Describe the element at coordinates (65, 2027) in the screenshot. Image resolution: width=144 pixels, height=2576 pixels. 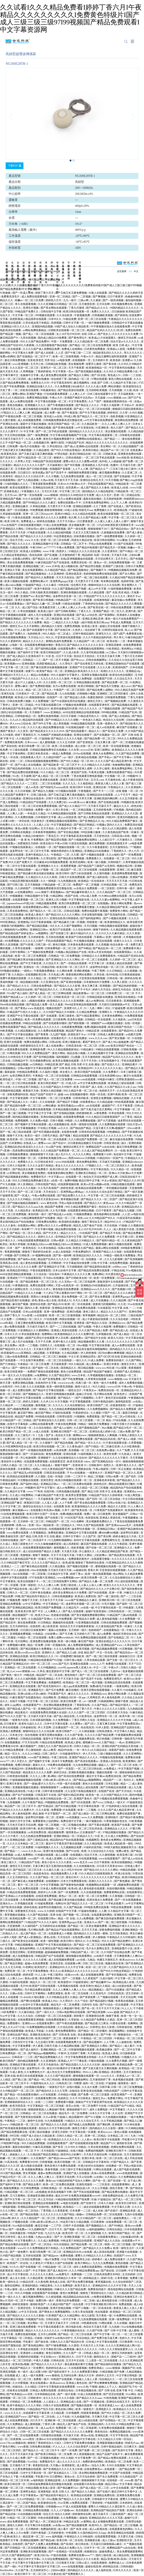
I see `久久综合在线` at that location.